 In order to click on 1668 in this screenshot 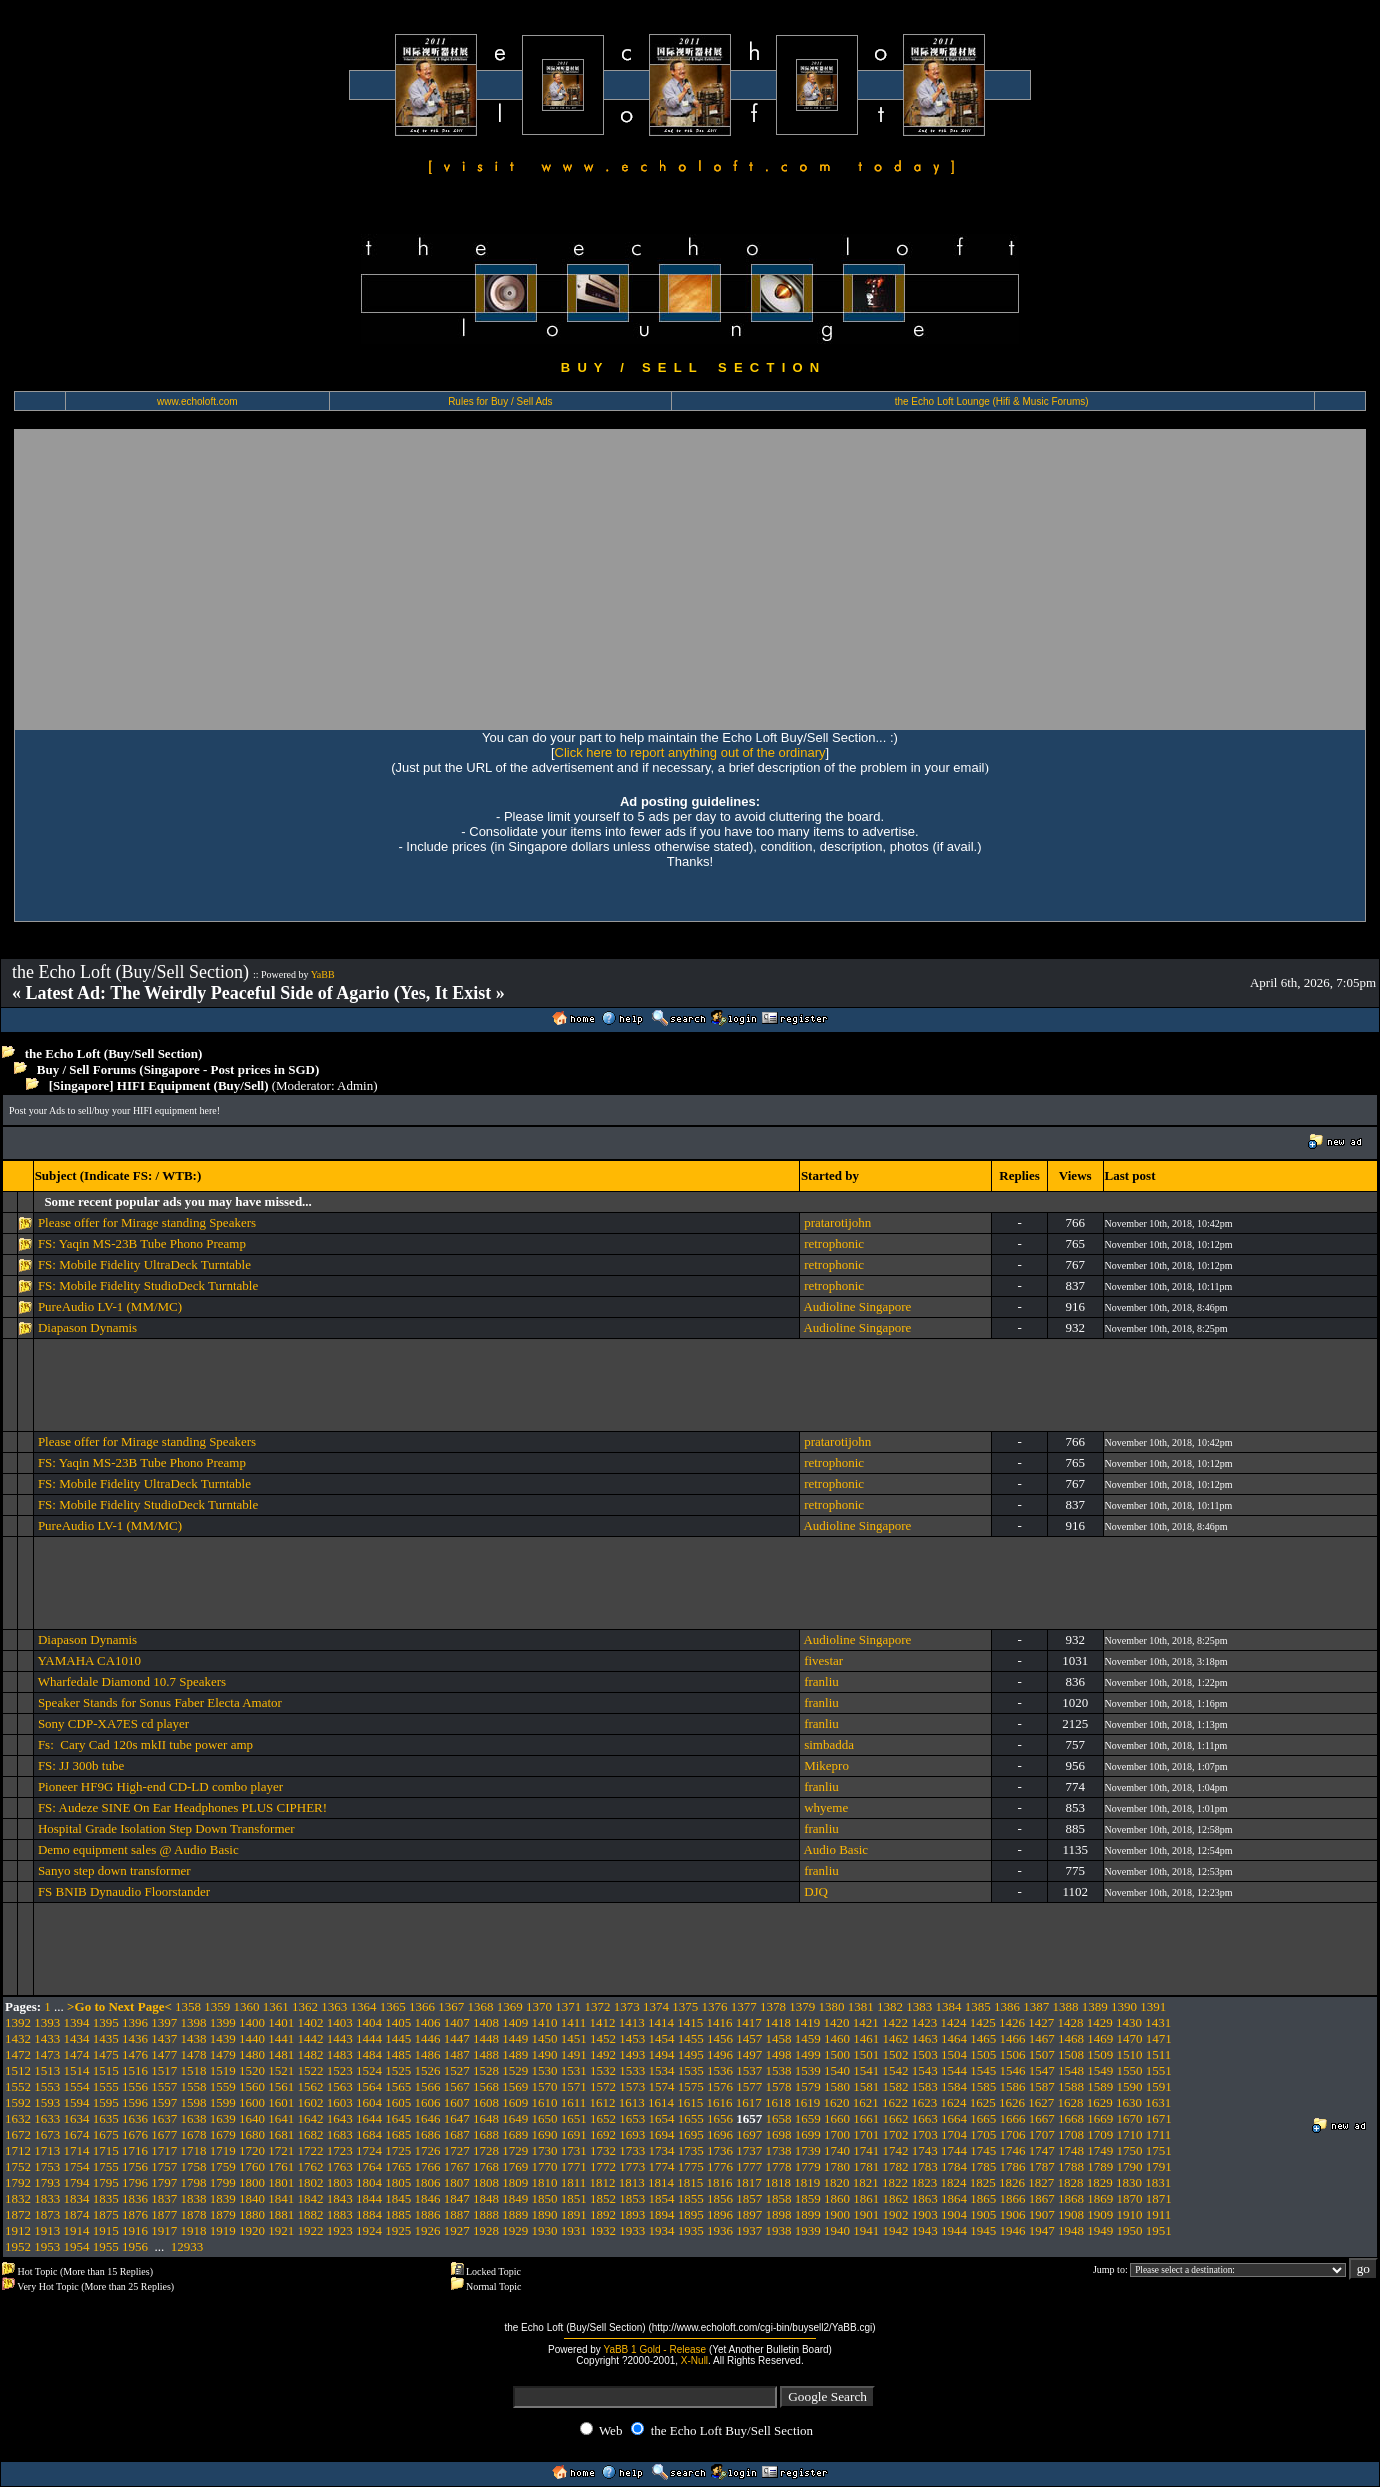, I will do `click(1071, 2118)`.